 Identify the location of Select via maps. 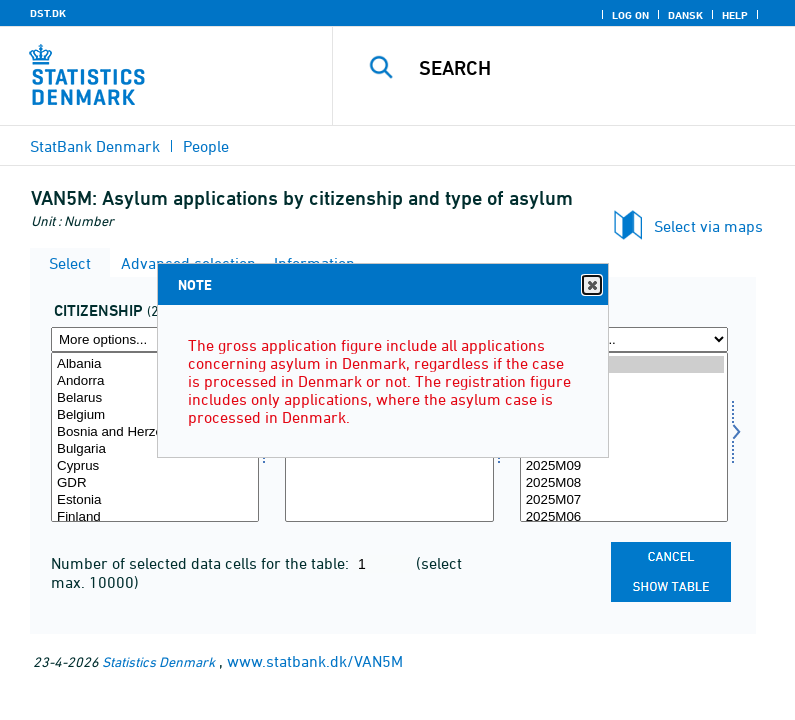
(708, 226).